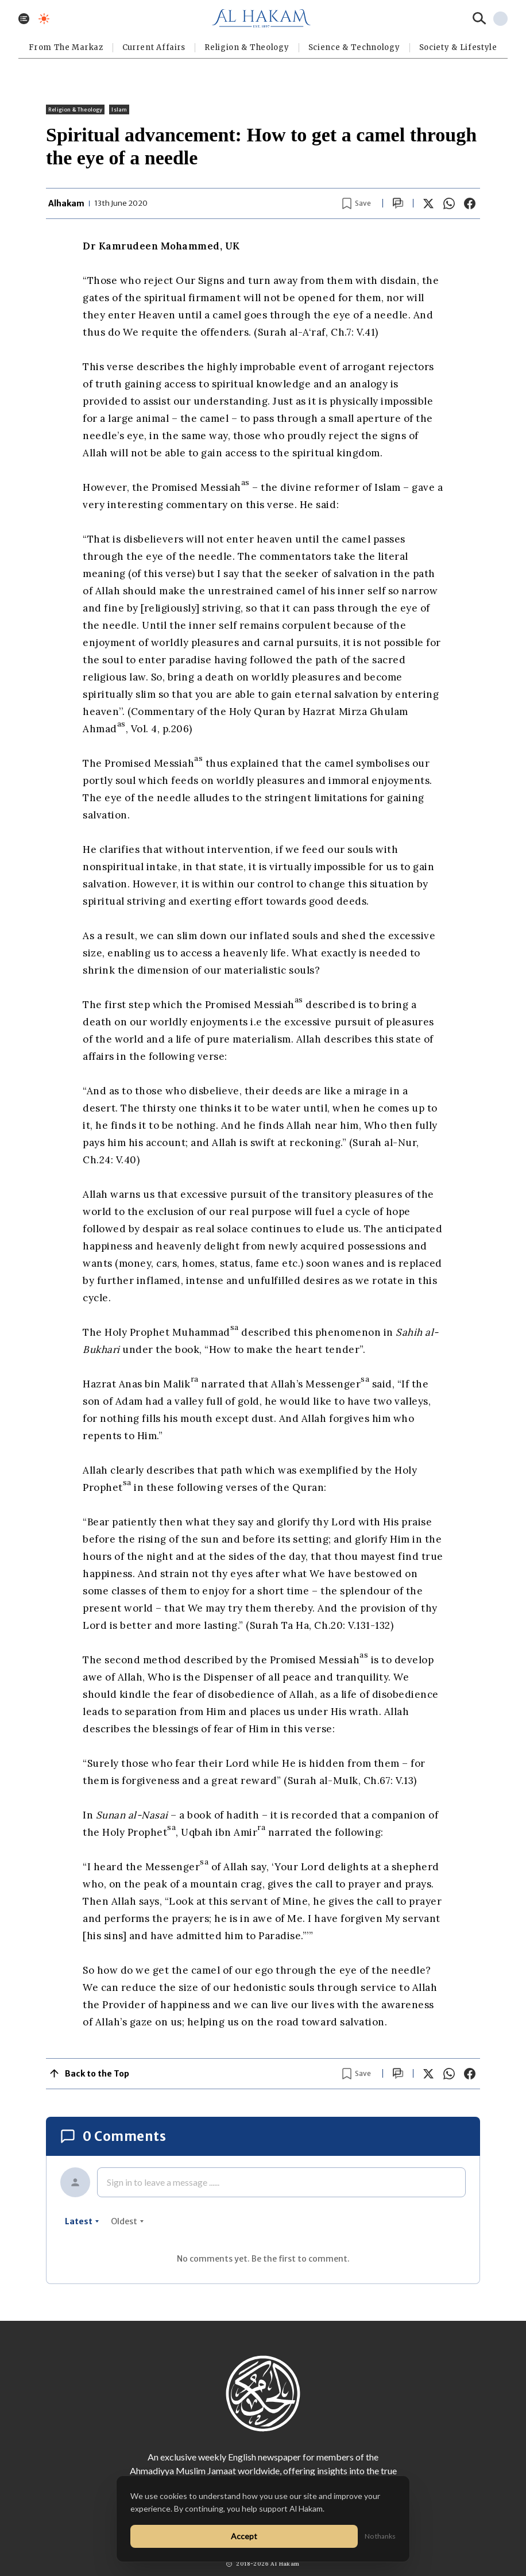  I want to click on [Toggle menu], so click(23, 18).